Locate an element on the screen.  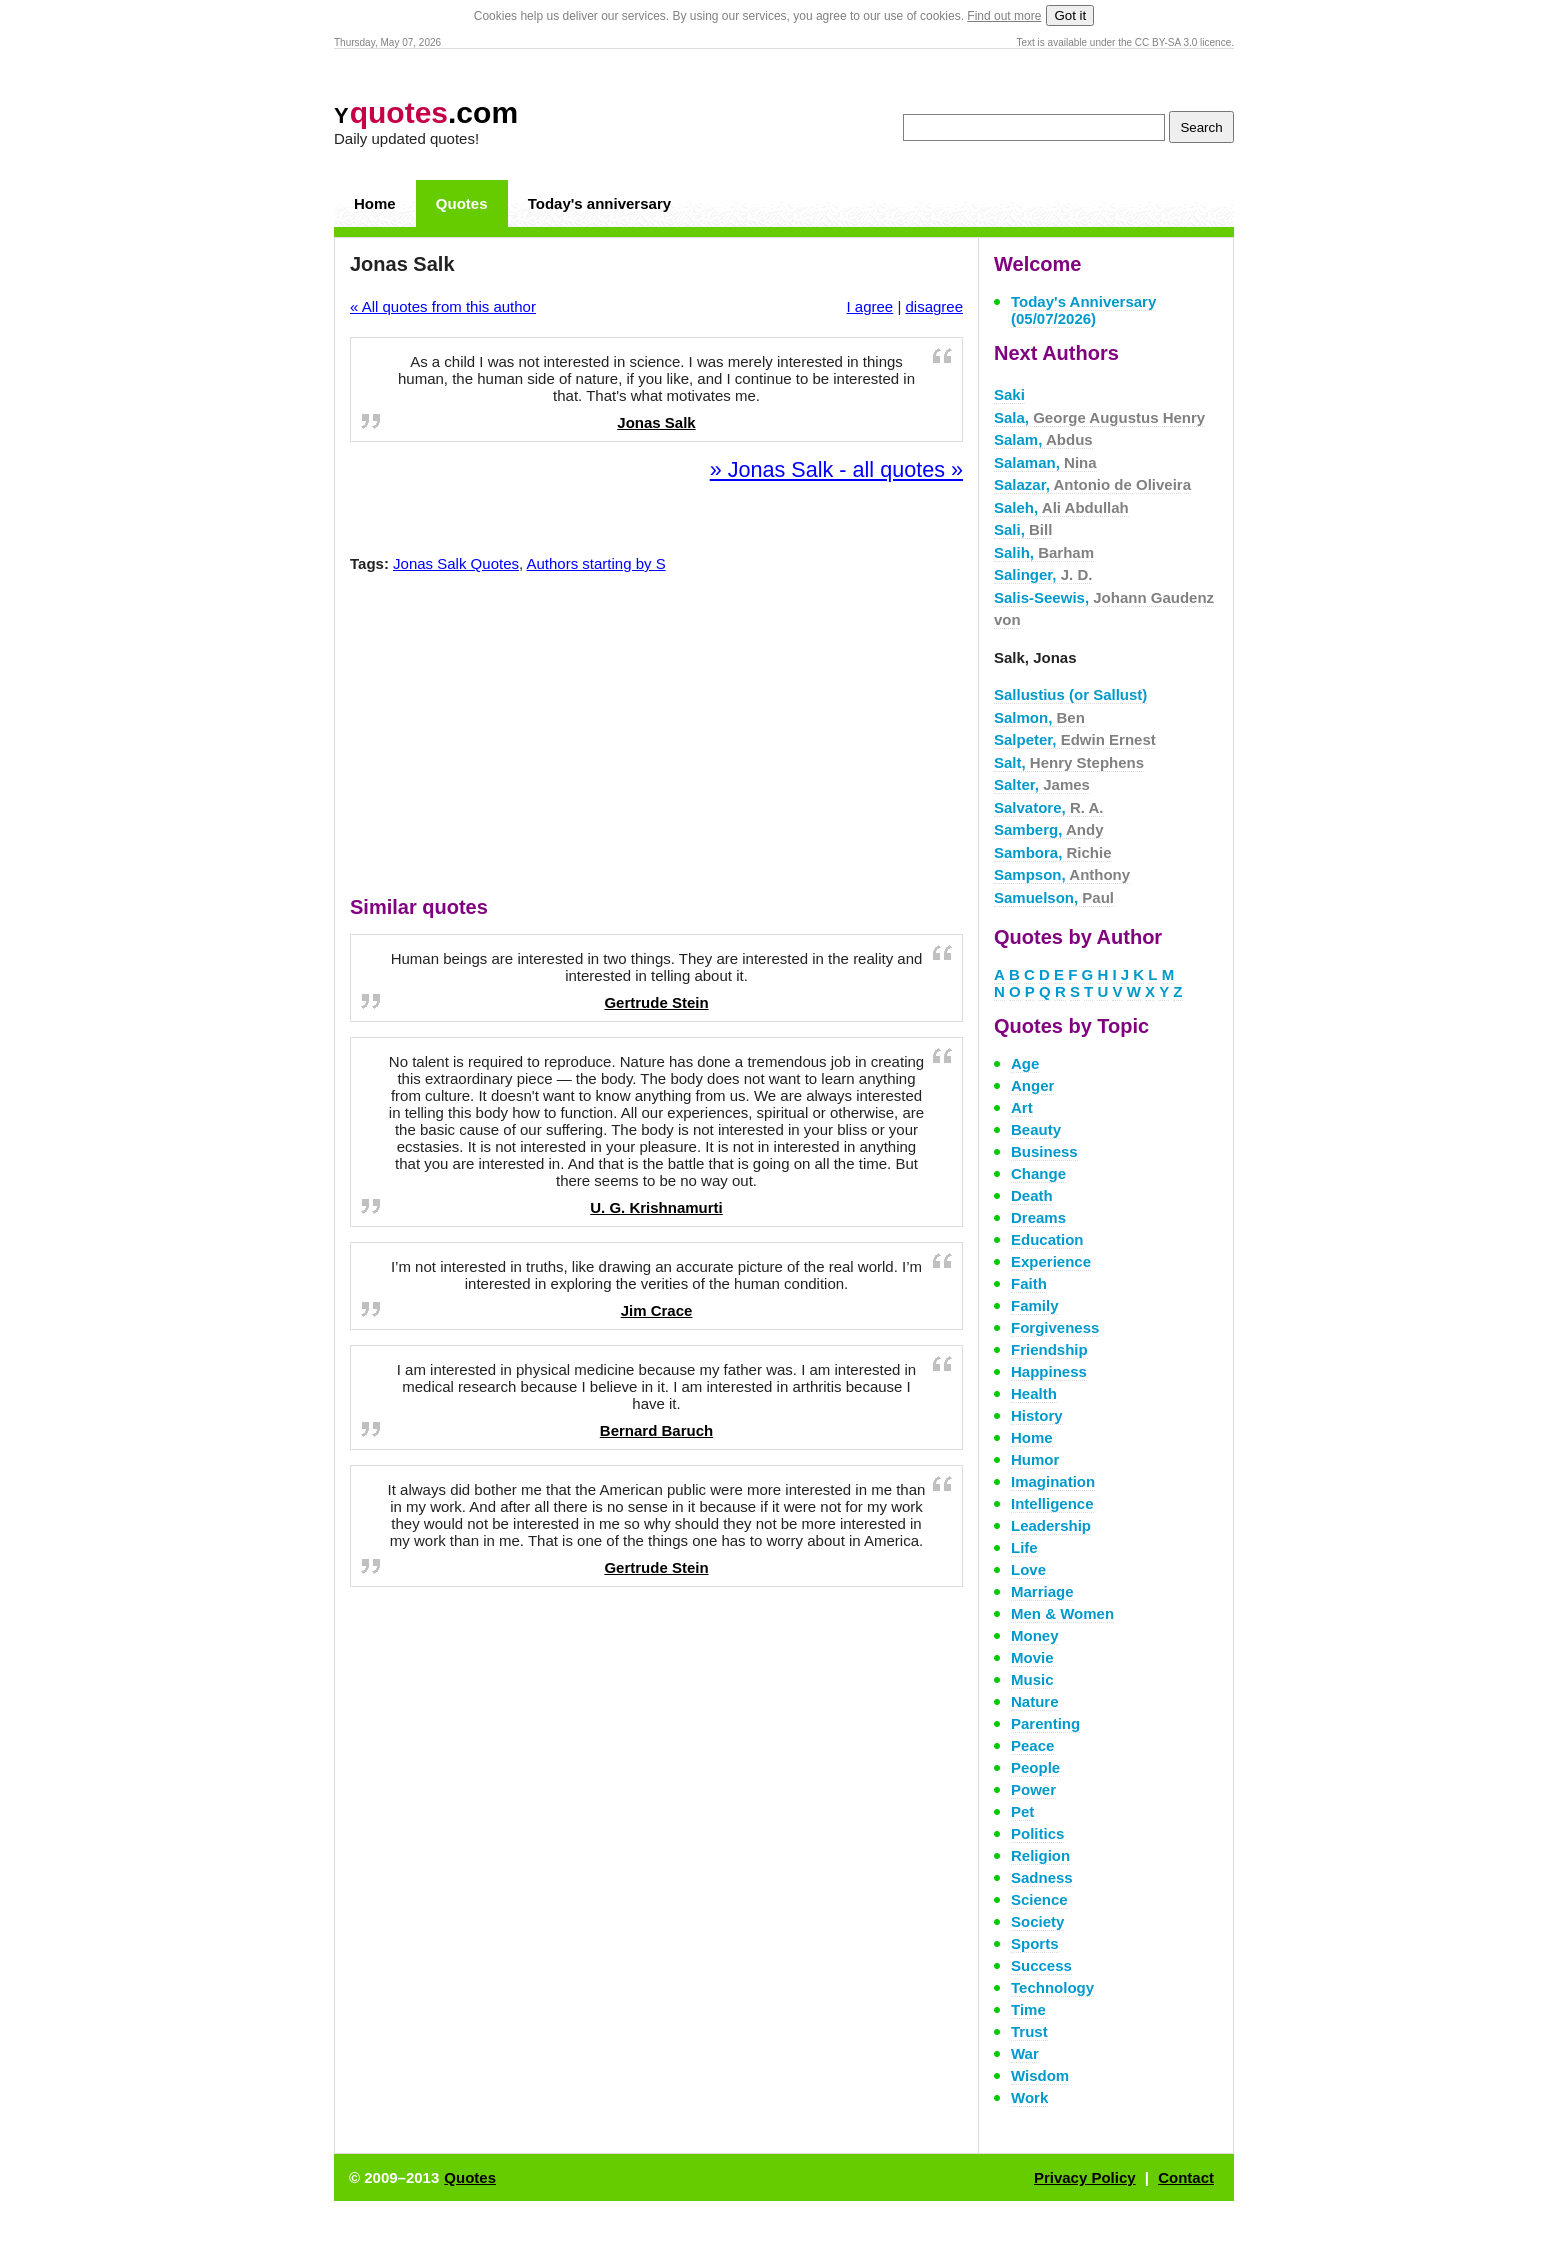
People is located at coordinates (1035, 1767).